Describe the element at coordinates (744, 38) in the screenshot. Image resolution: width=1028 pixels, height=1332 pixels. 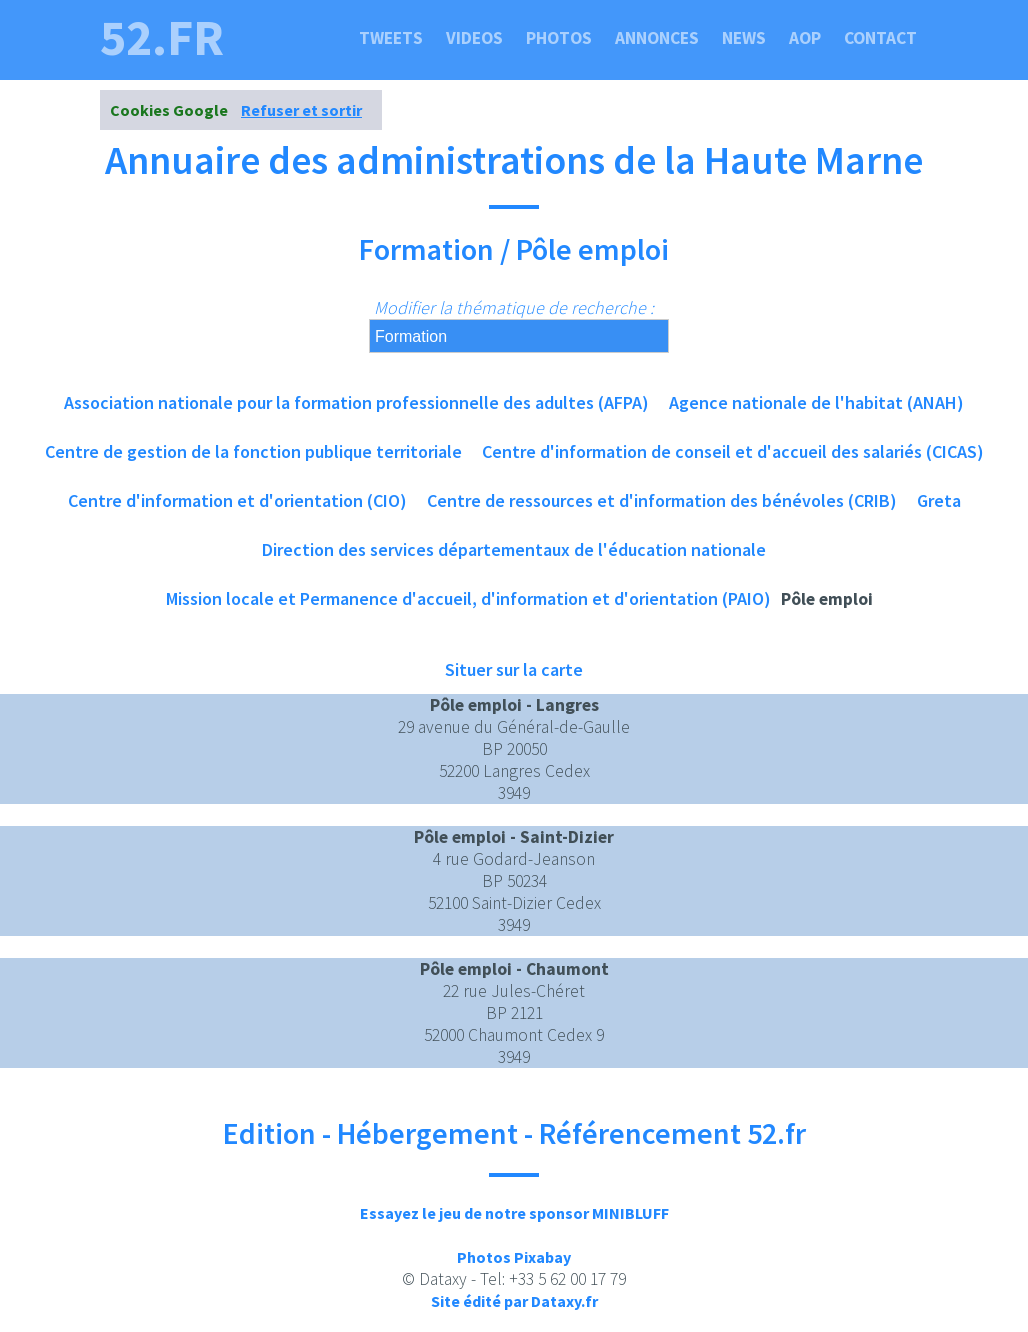
I see `News` at that location.